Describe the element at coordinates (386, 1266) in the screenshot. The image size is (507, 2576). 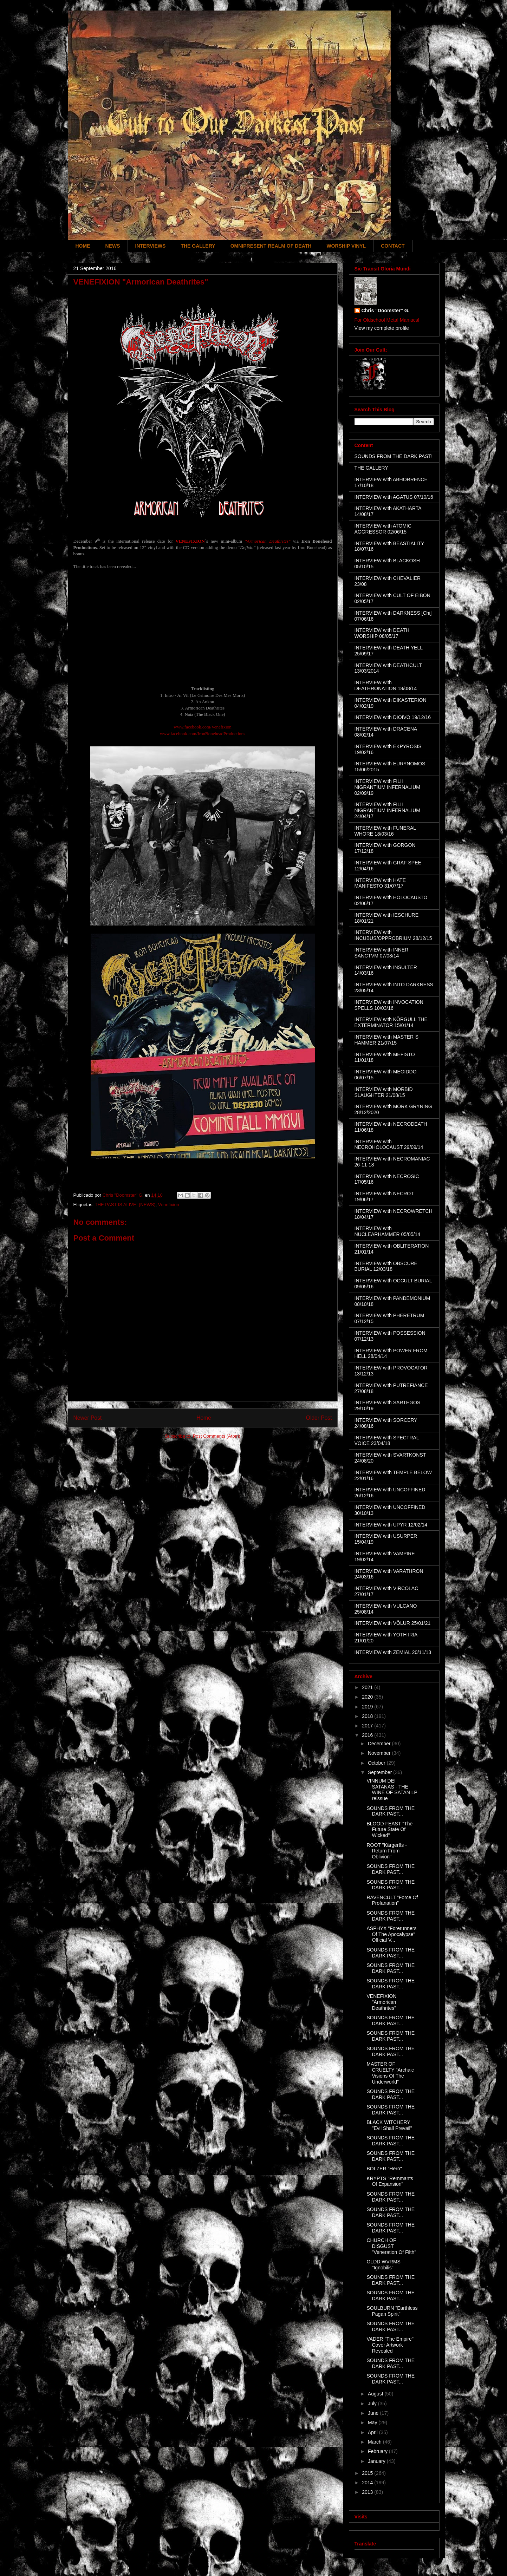
I see `INTERVIEW with OBSCURE BURIAL 12/03/18` at that location.